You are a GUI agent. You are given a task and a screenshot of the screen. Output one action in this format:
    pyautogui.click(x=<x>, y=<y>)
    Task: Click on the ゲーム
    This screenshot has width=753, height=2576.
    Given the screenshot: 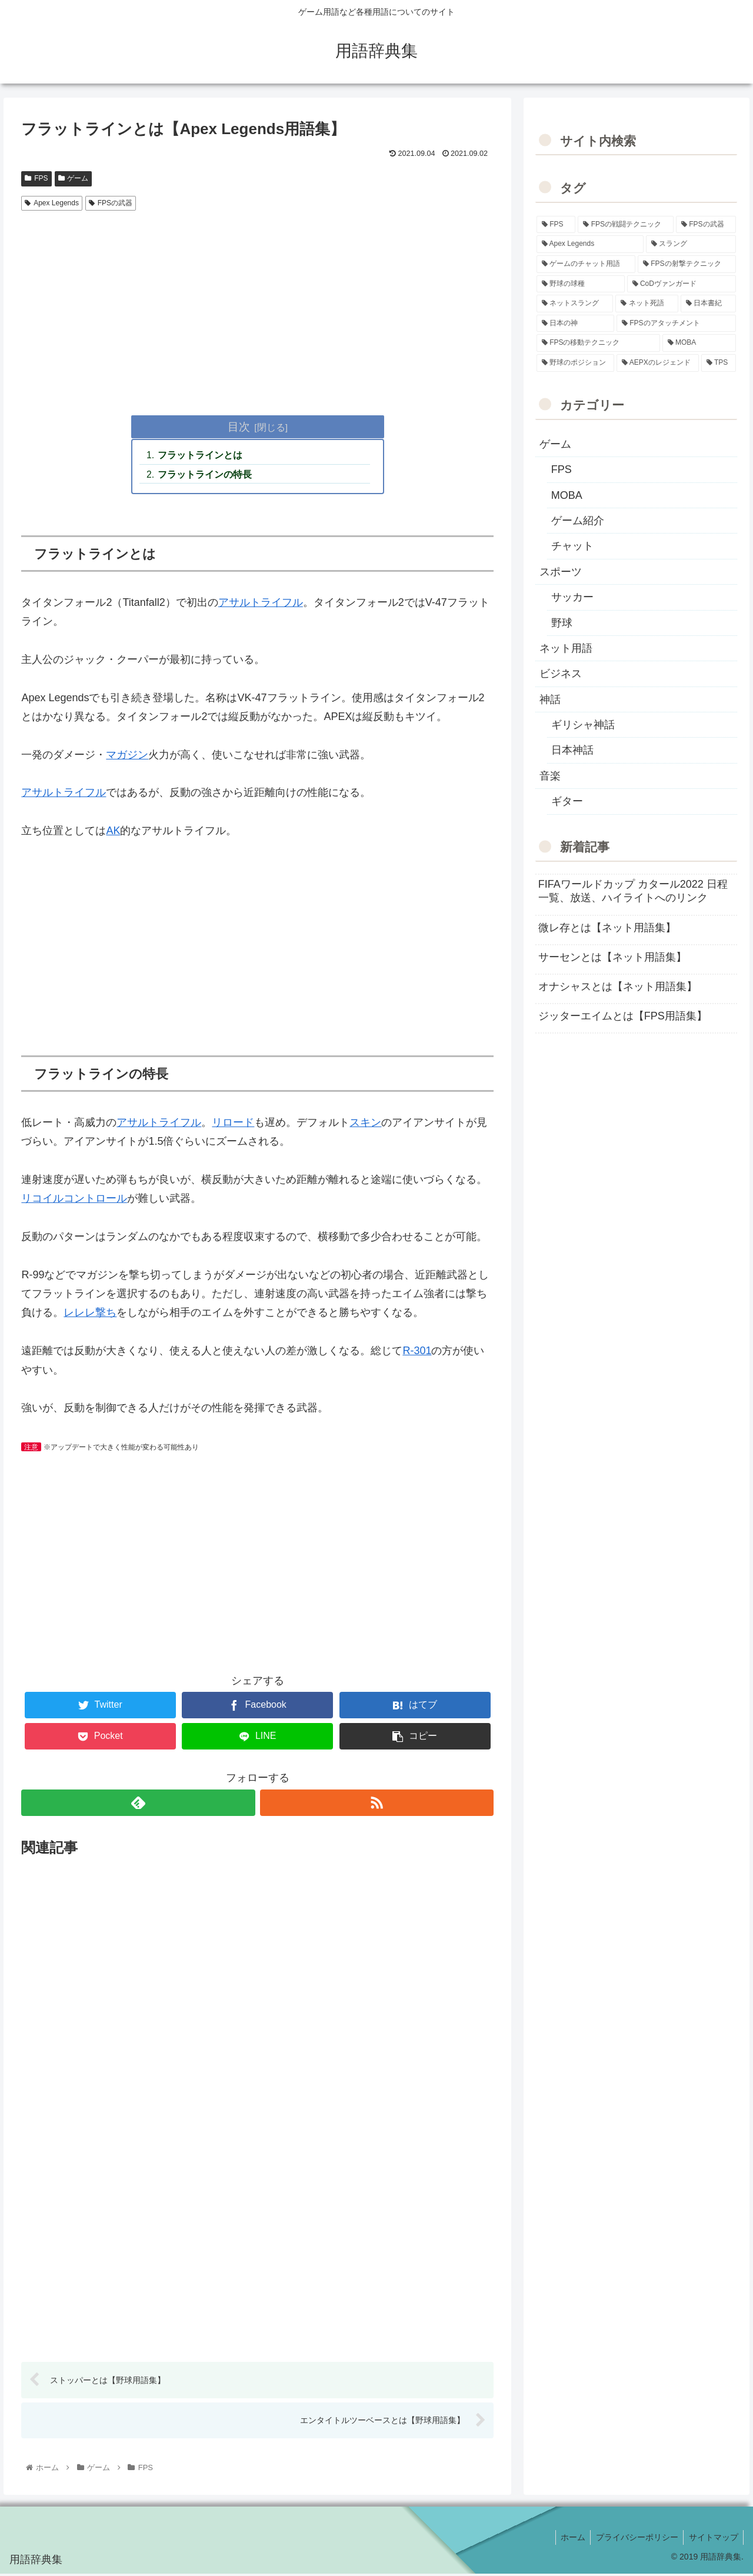 What is the action you would take?
    pyautogui.click(x=73, y=178)
    